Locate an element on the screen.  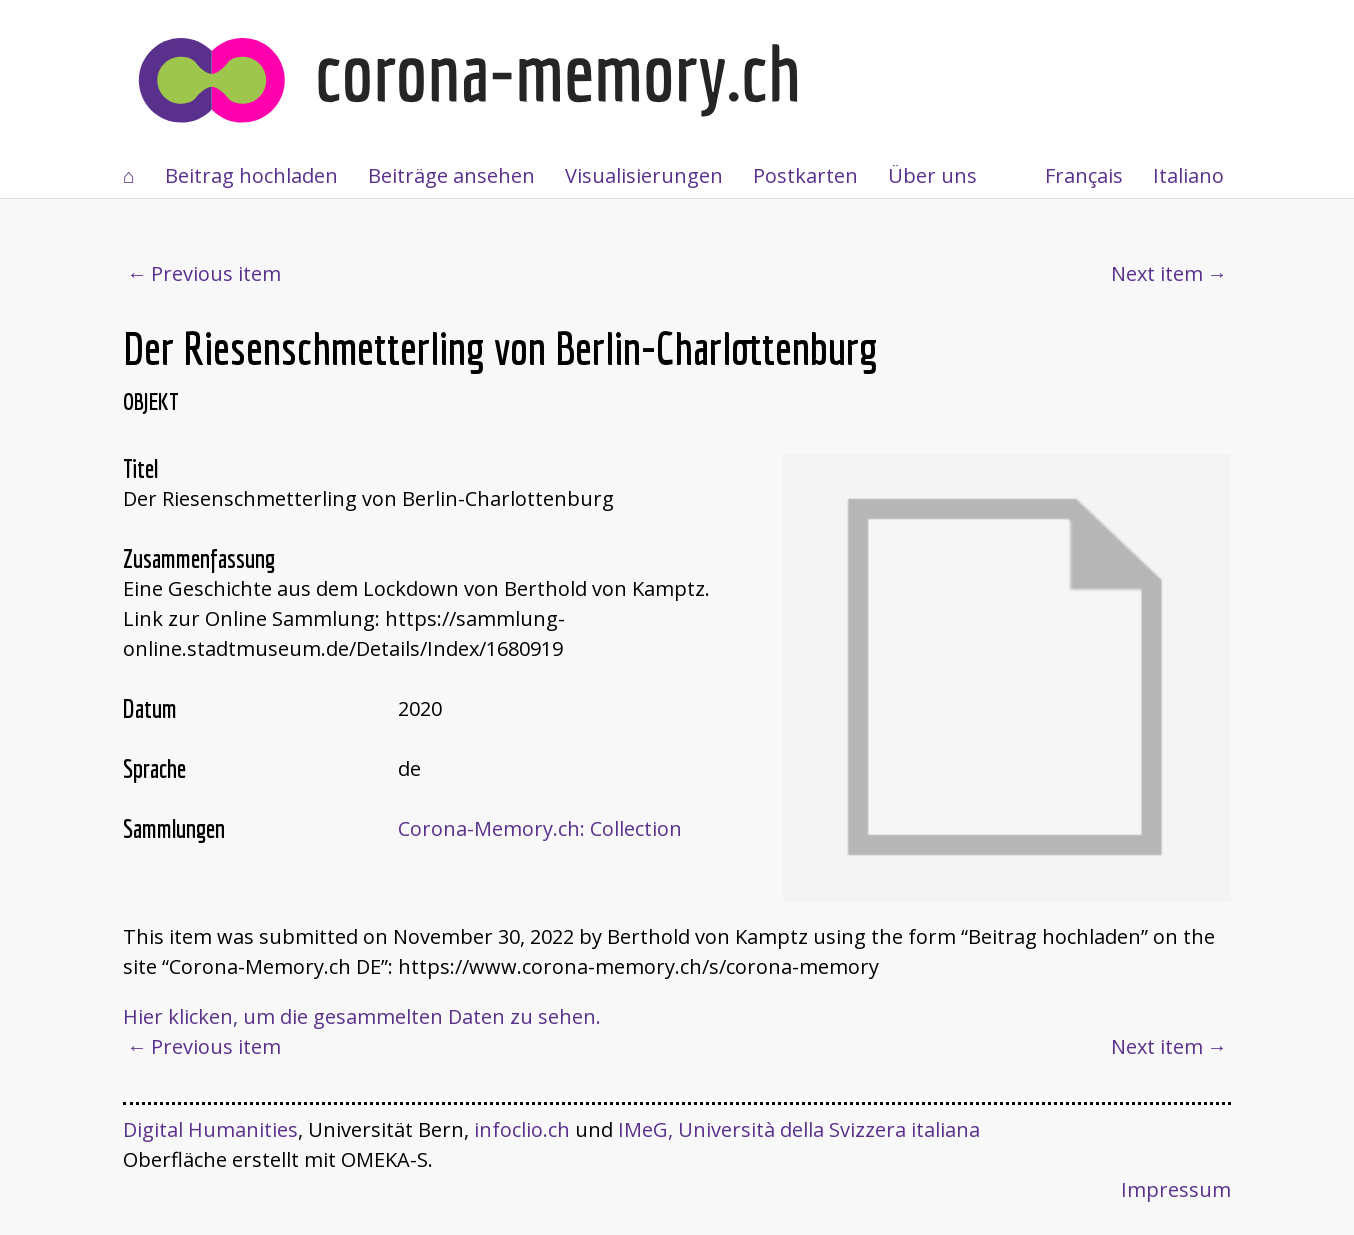
Italiano is located at coordinates (1188, 175).